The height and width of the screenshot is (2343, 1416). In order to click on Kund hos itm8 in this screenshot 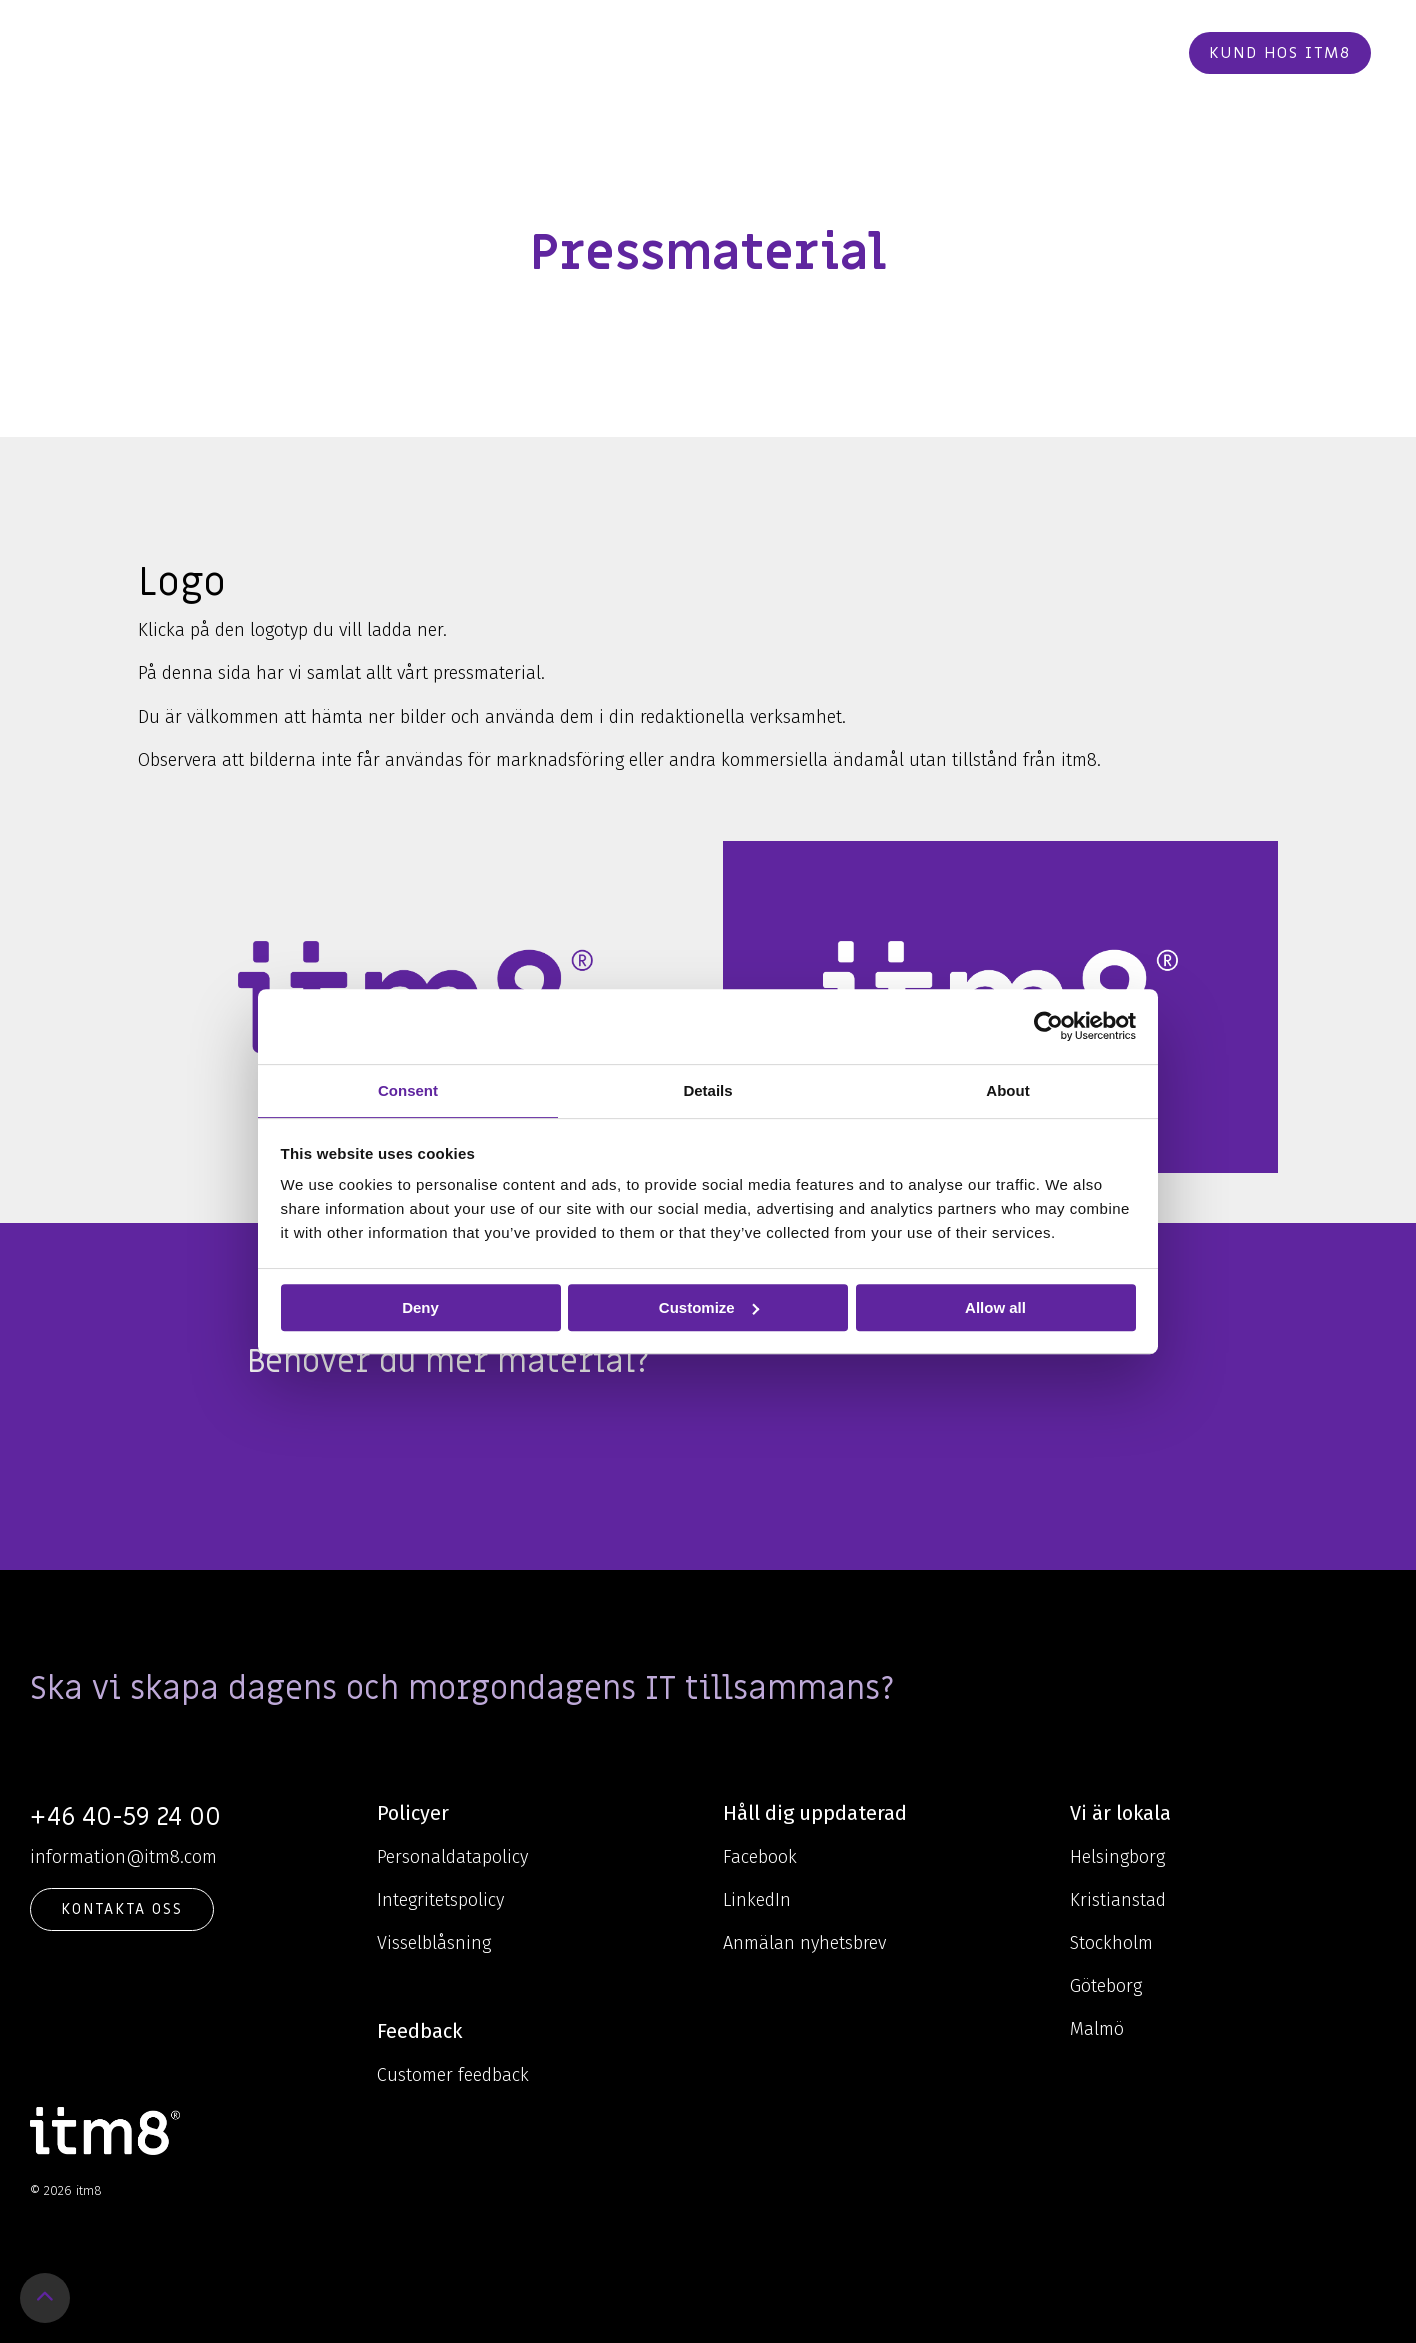, I will do `click(1280, 53)`.